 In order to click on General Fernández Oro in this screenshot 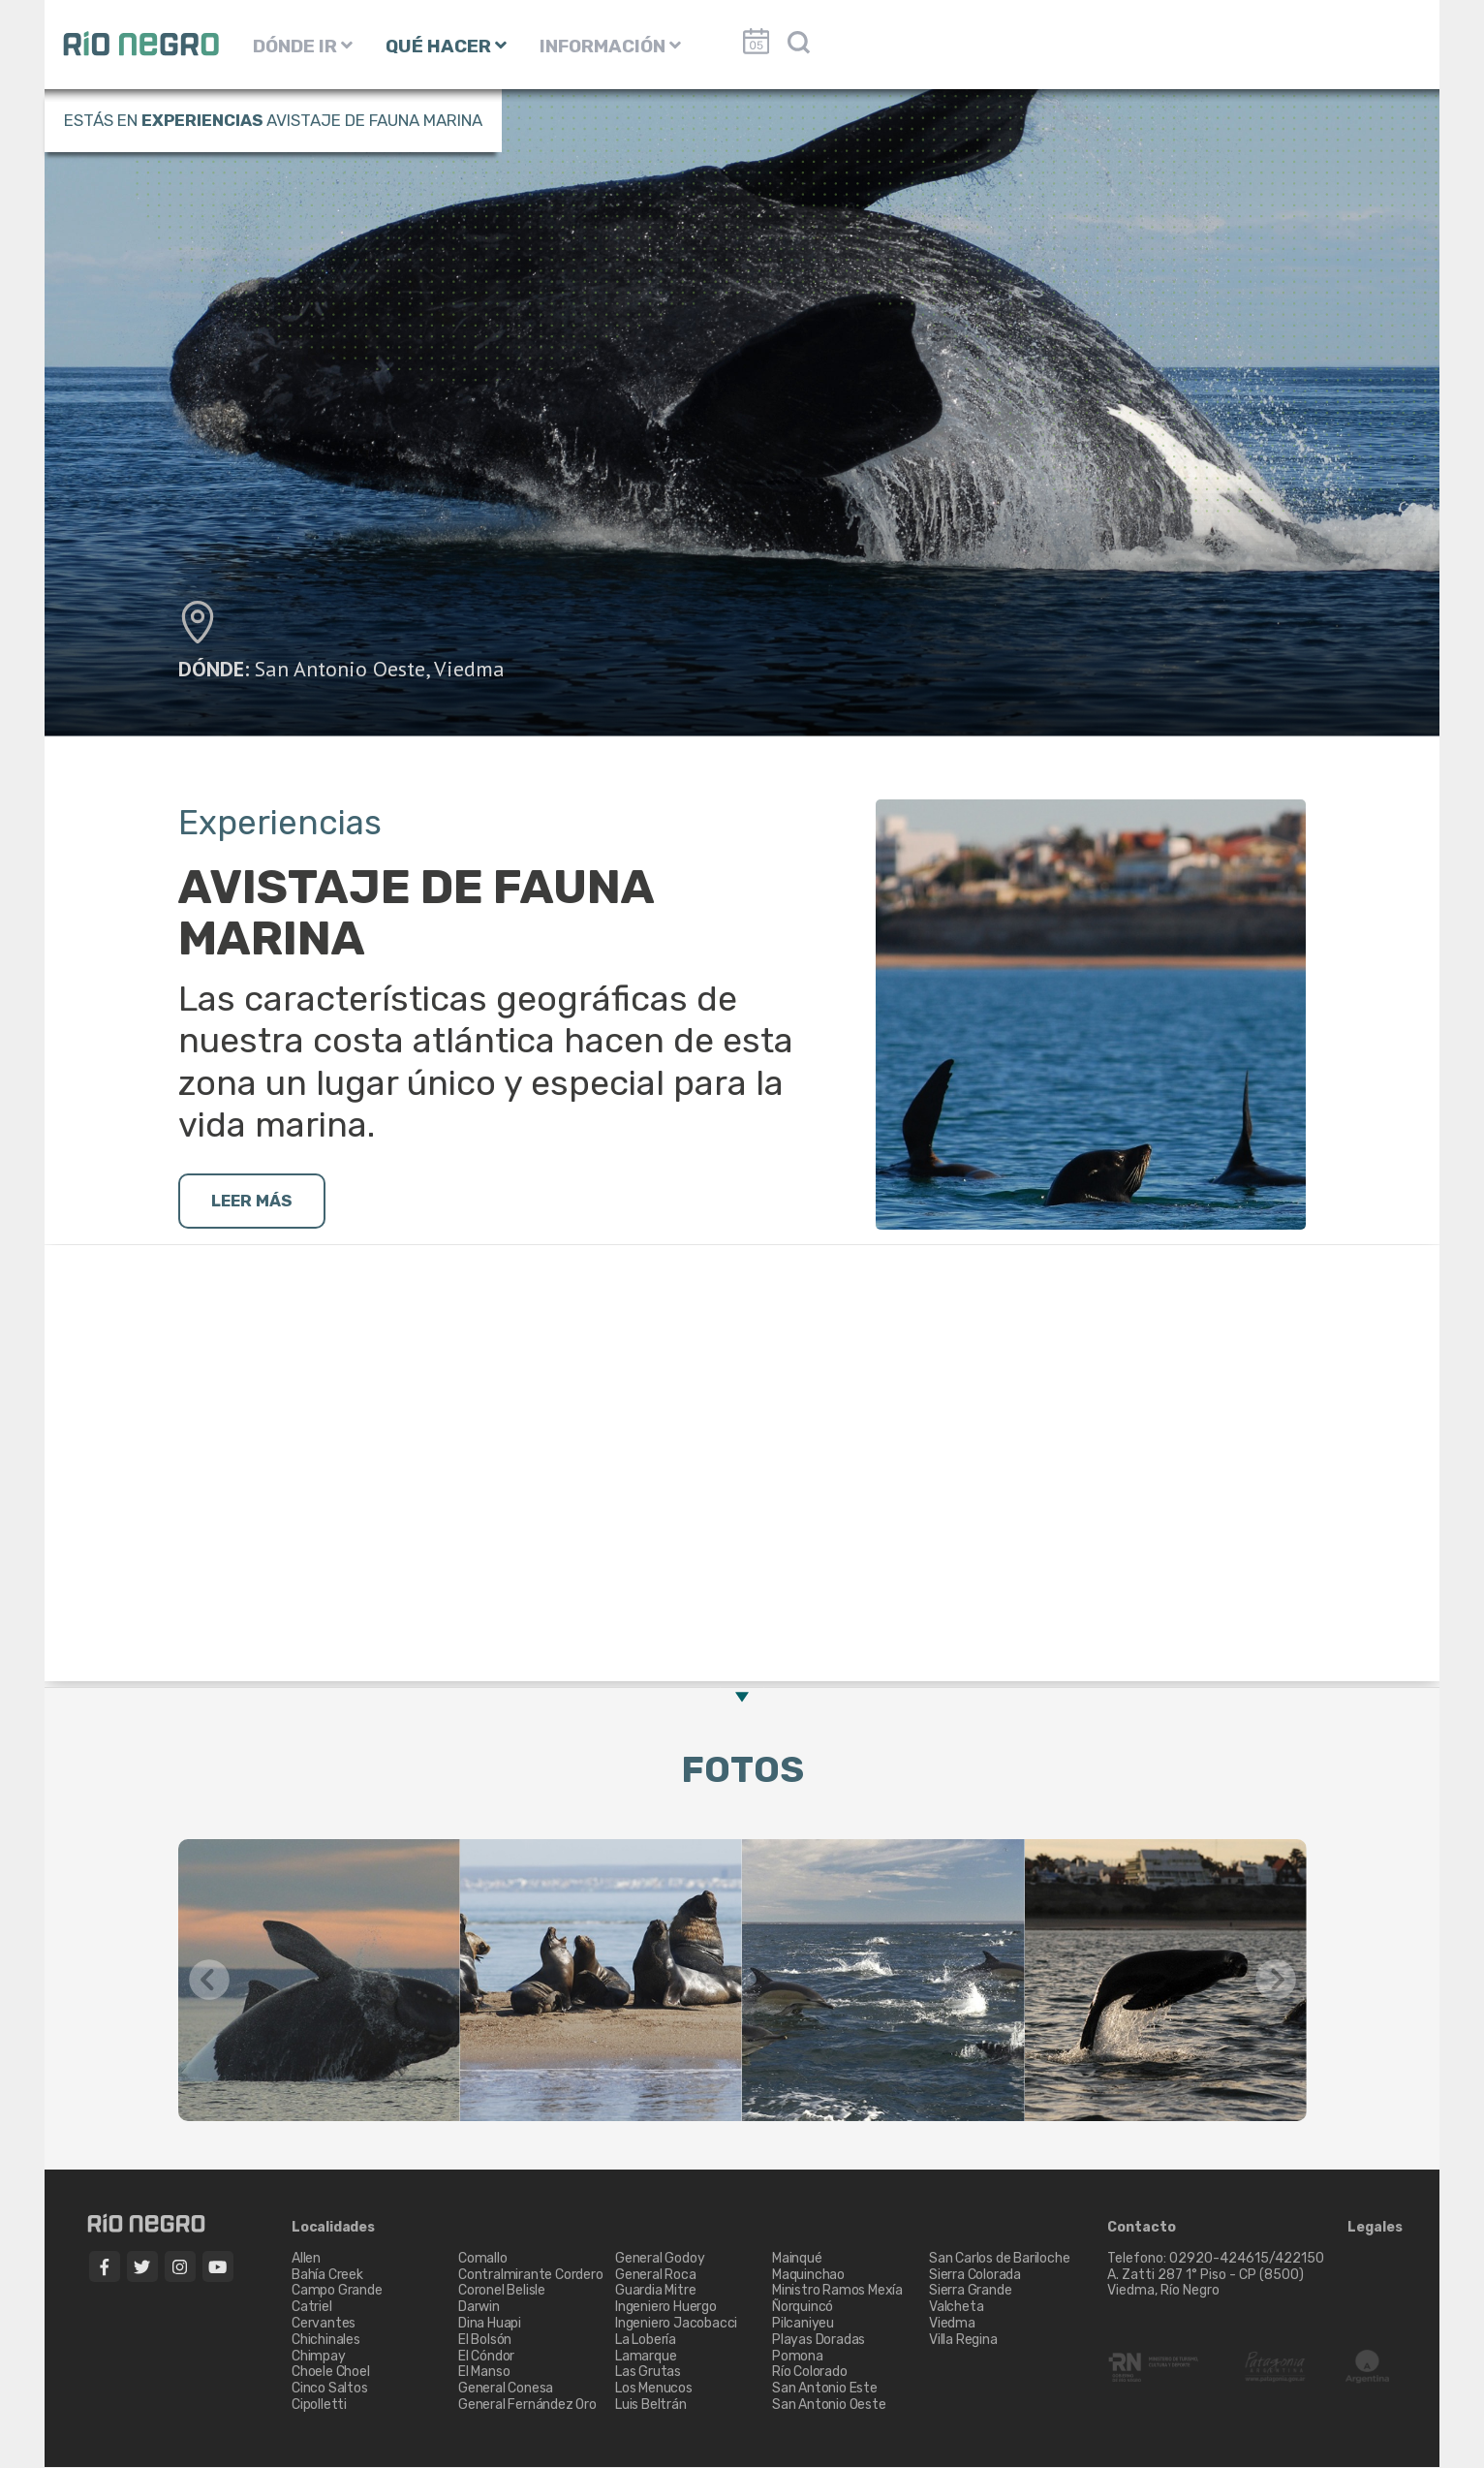, I will do `click(527, 2405)`.